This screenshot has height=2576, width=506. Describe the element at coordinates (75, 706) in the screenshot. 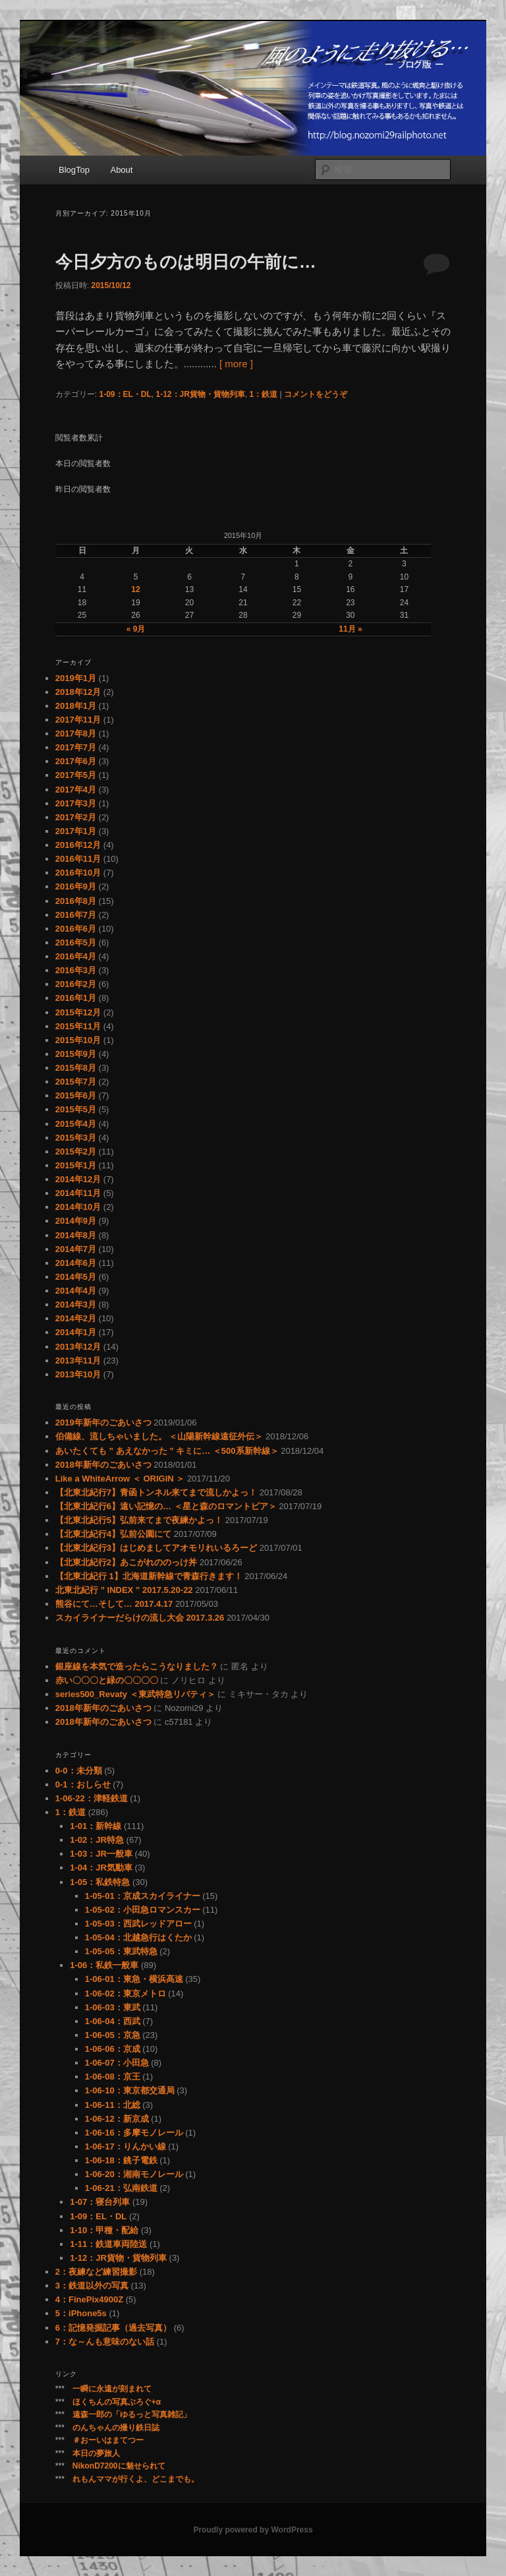

I see `2018年1月` at that location.